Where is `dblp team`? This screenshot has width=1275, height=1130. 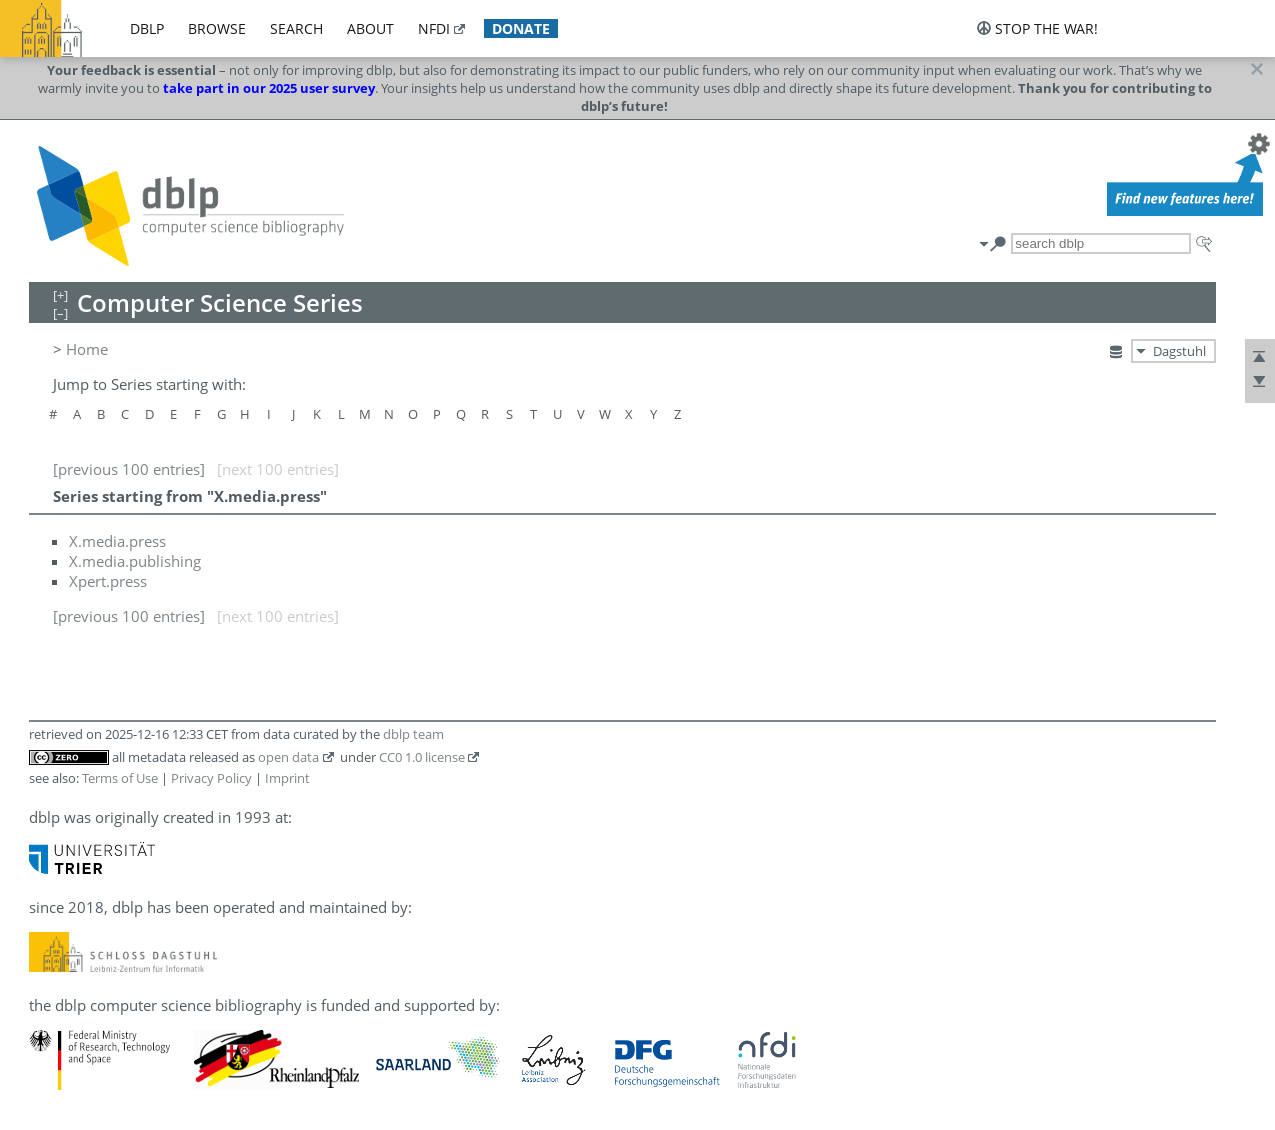 dblp team is located at coordinates (413, 734).